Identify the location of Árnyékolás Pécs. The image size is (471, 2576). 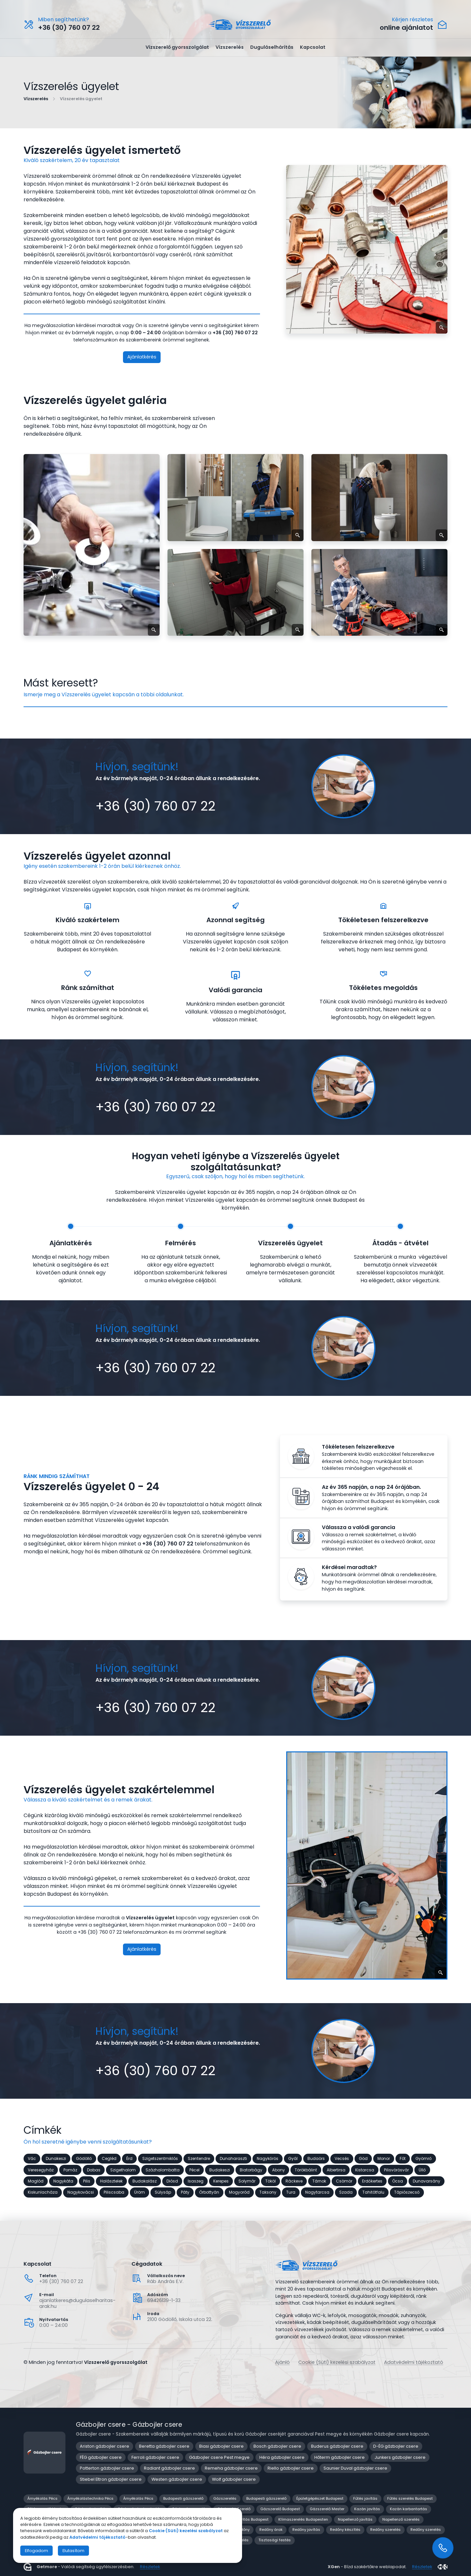
(42, 2498).